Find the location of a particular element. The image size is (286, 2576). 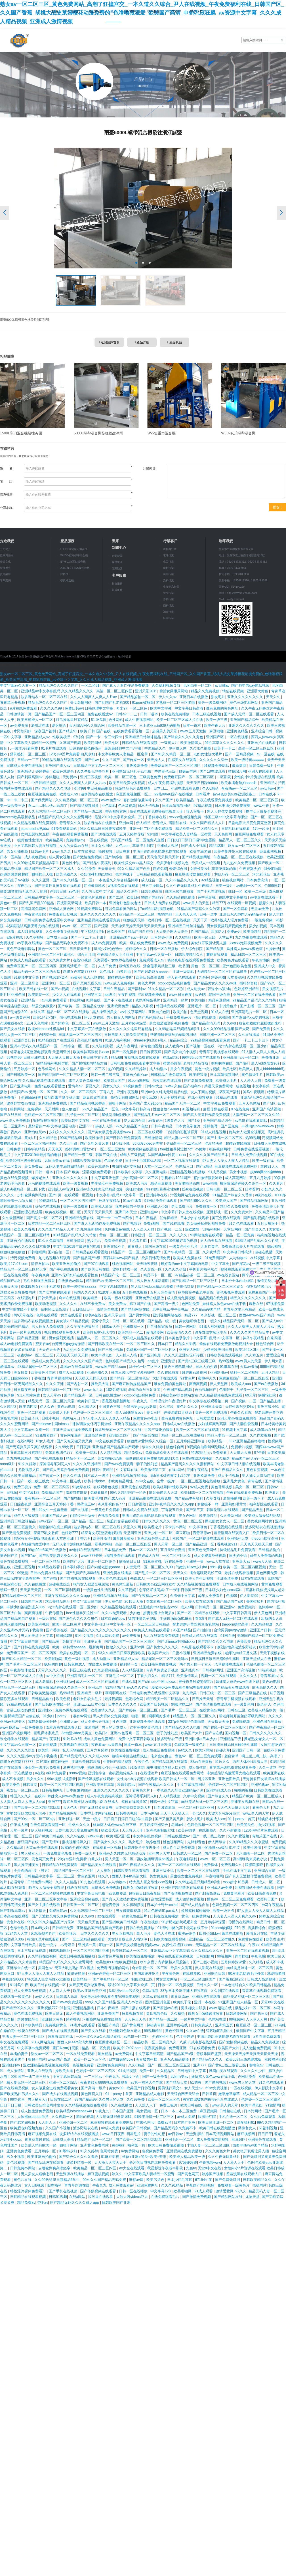

中文字幕欧美人妻精品一区蜜臀 is located at coordinates (31, 743).